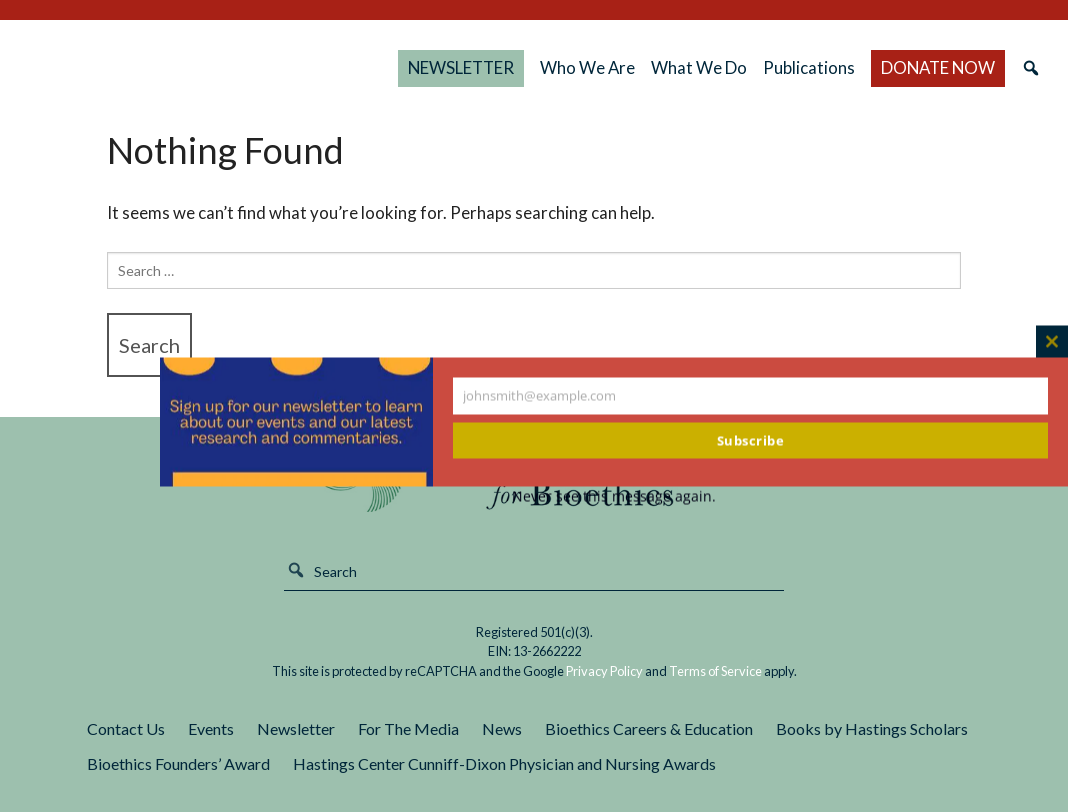 The height and width of the screenshot is (812, 1068). I want to click on Terms of Service, so click(715, 671).